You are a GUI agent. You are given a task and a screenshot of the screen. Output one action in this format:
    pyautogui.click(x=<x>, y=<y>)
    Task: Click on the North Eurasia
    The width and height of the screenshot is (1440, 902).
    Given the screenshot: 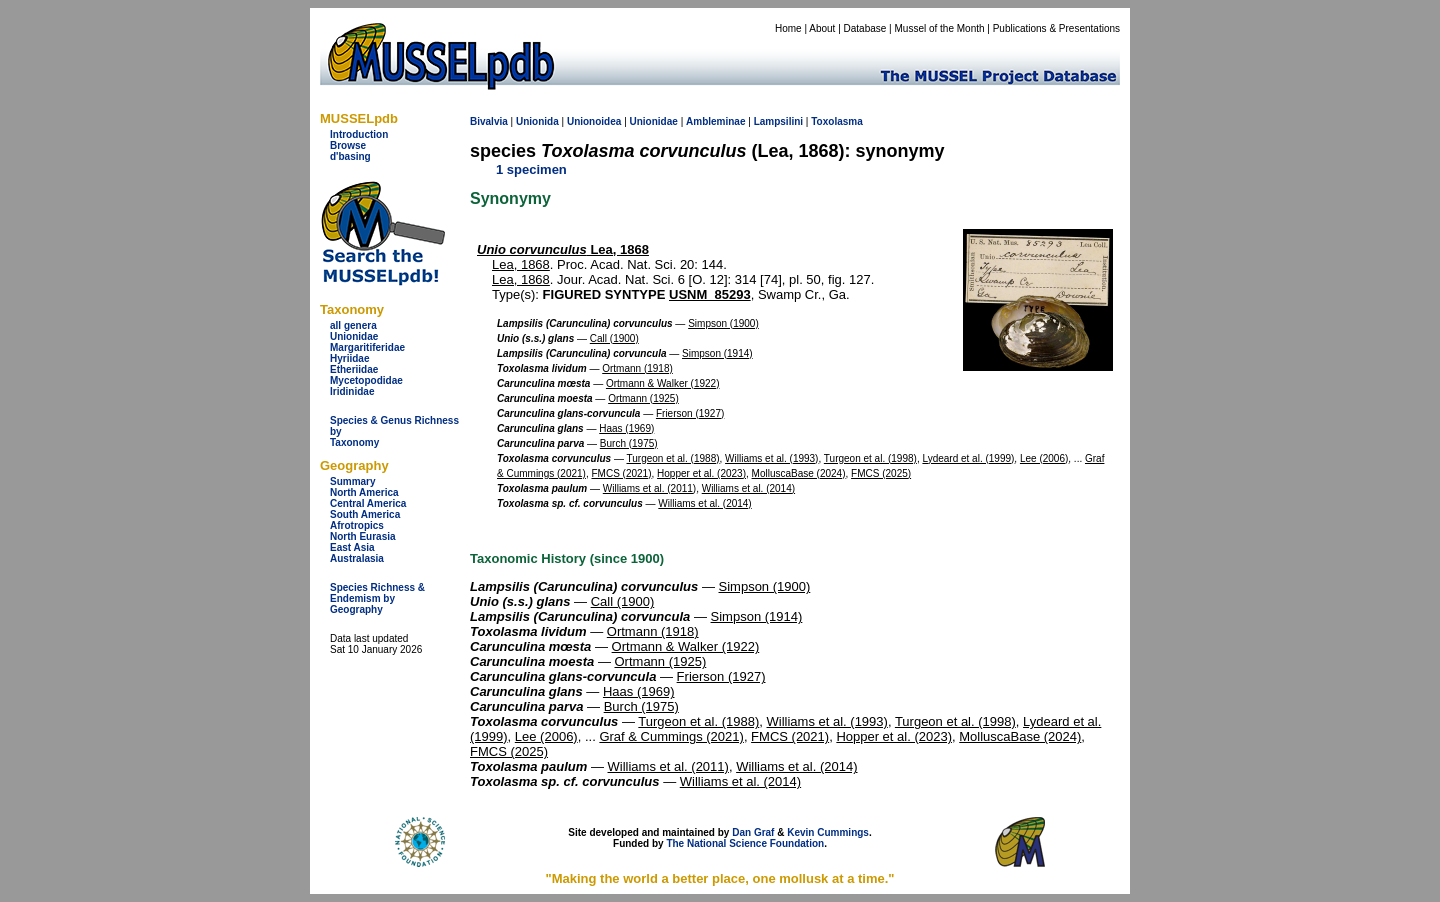 What is the action you would take?
    pyautogui.click(x=363, y=536)
    